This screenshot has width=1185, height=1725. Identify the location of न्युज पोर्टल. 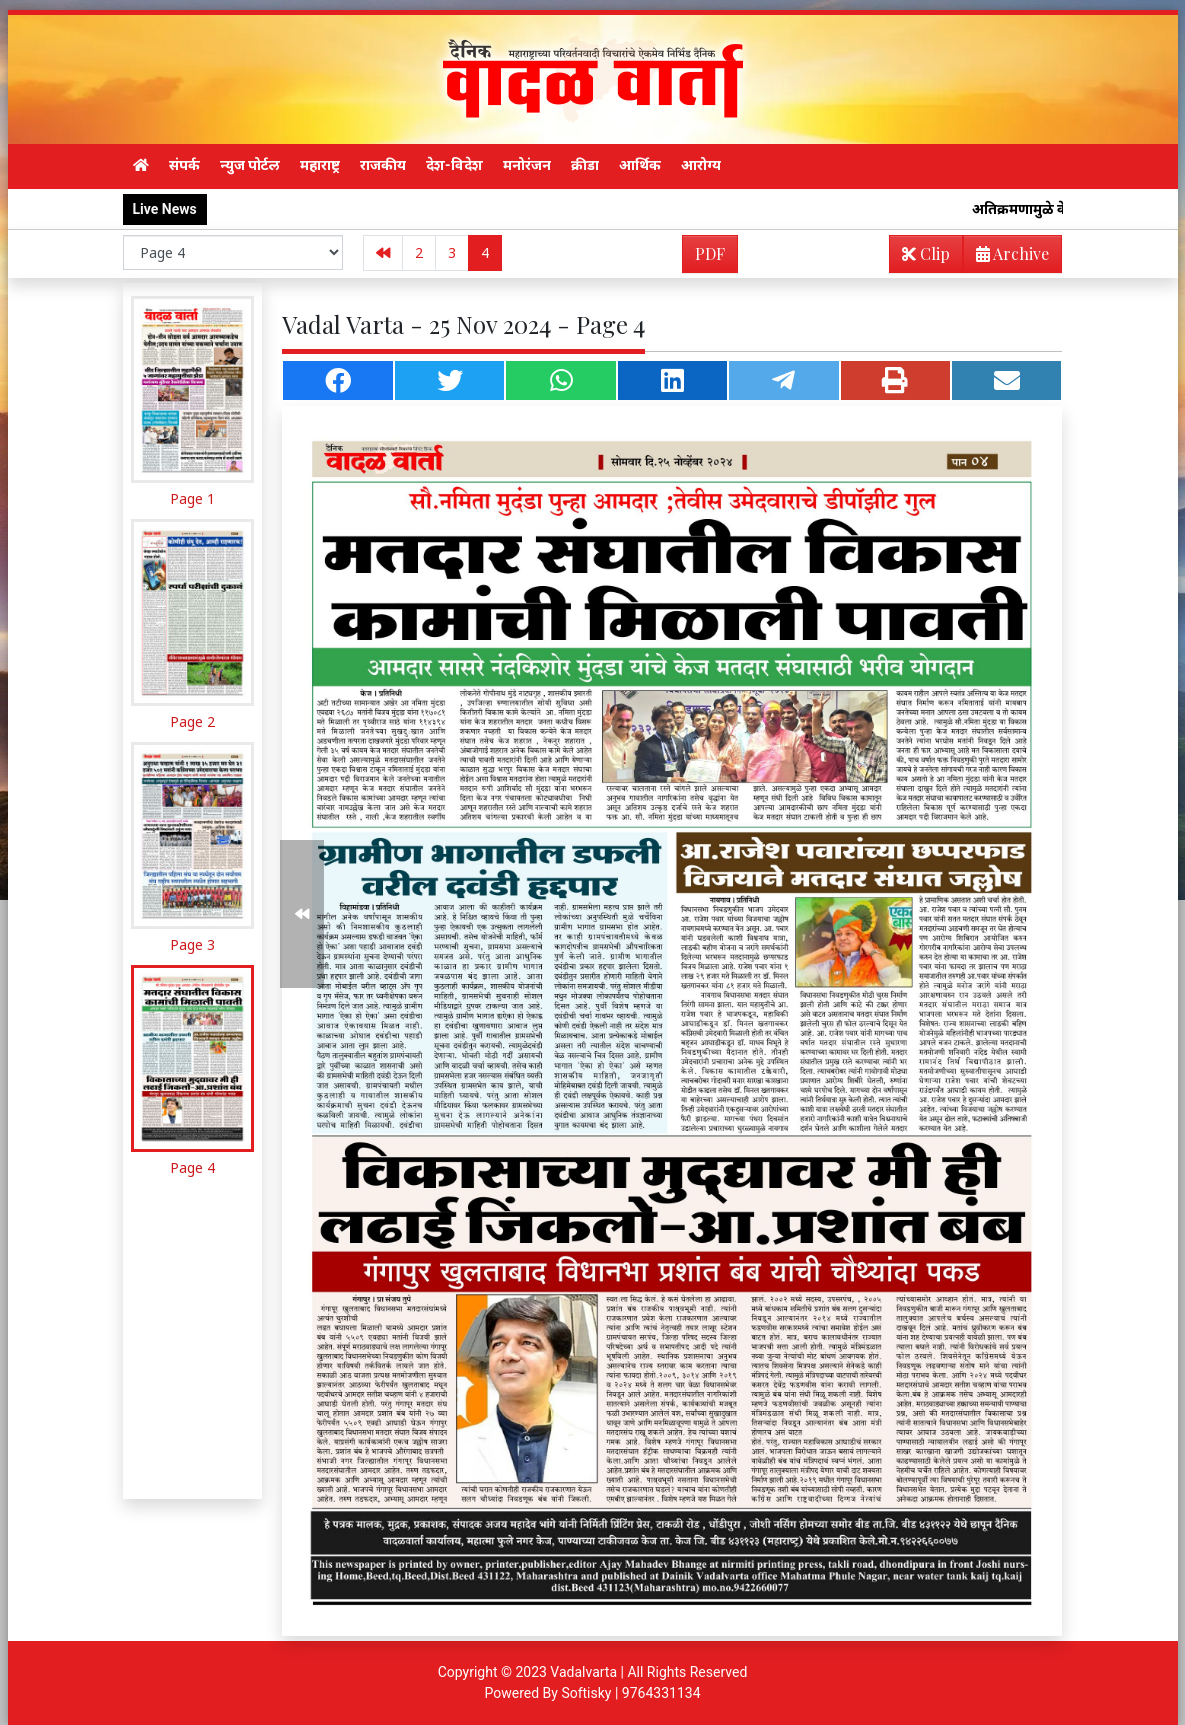
(250, 165).